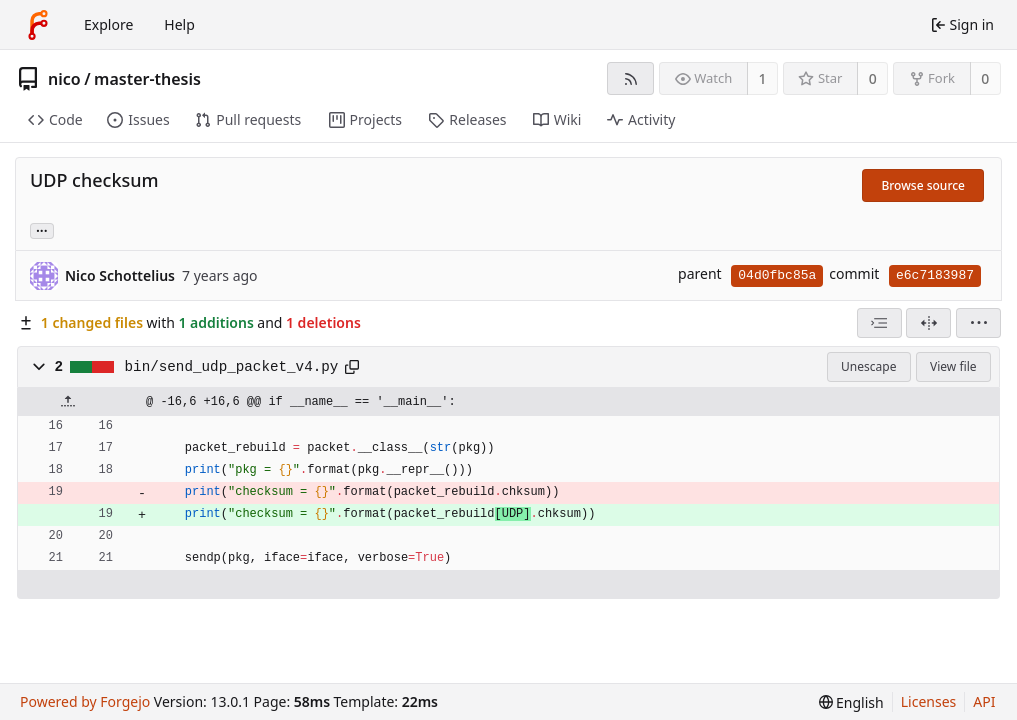  I want to click on API, so click(984, 701).